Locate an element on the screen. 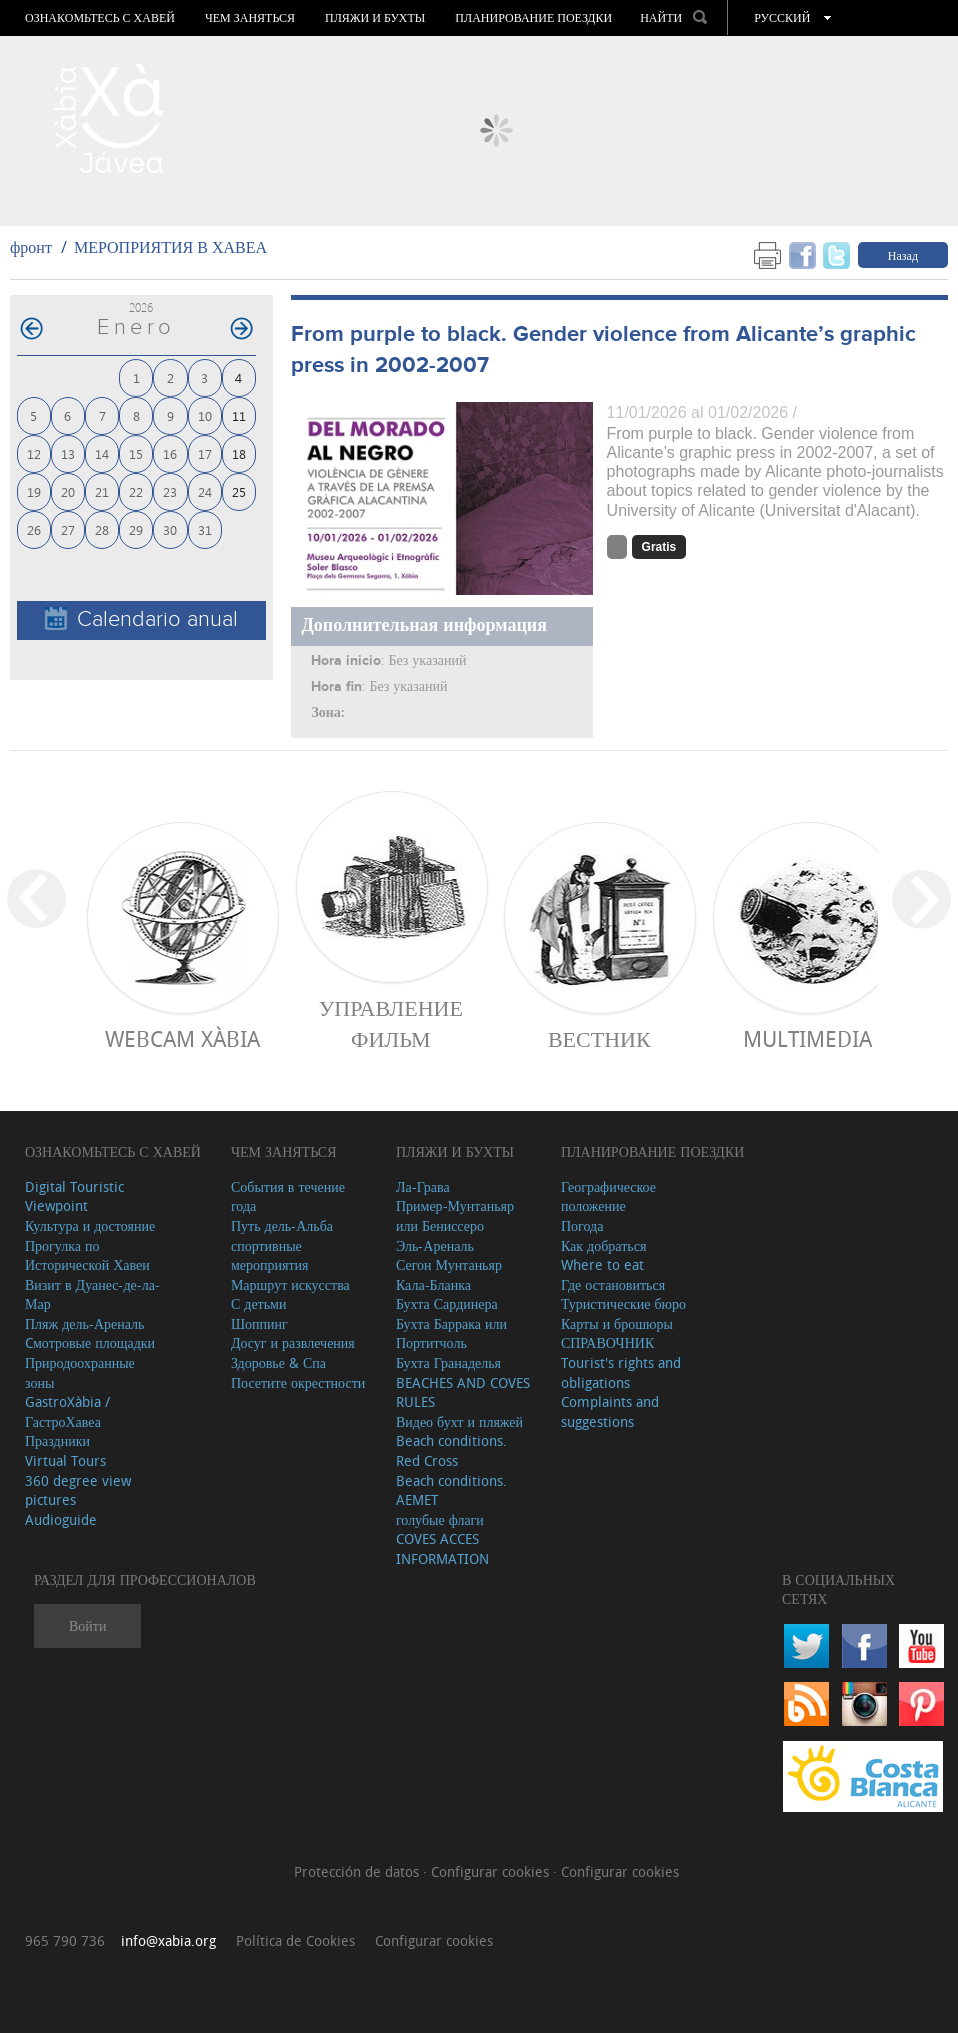 This screenshot has width=958, height=2033. События в течение года is located at coordinates (288, 1196).